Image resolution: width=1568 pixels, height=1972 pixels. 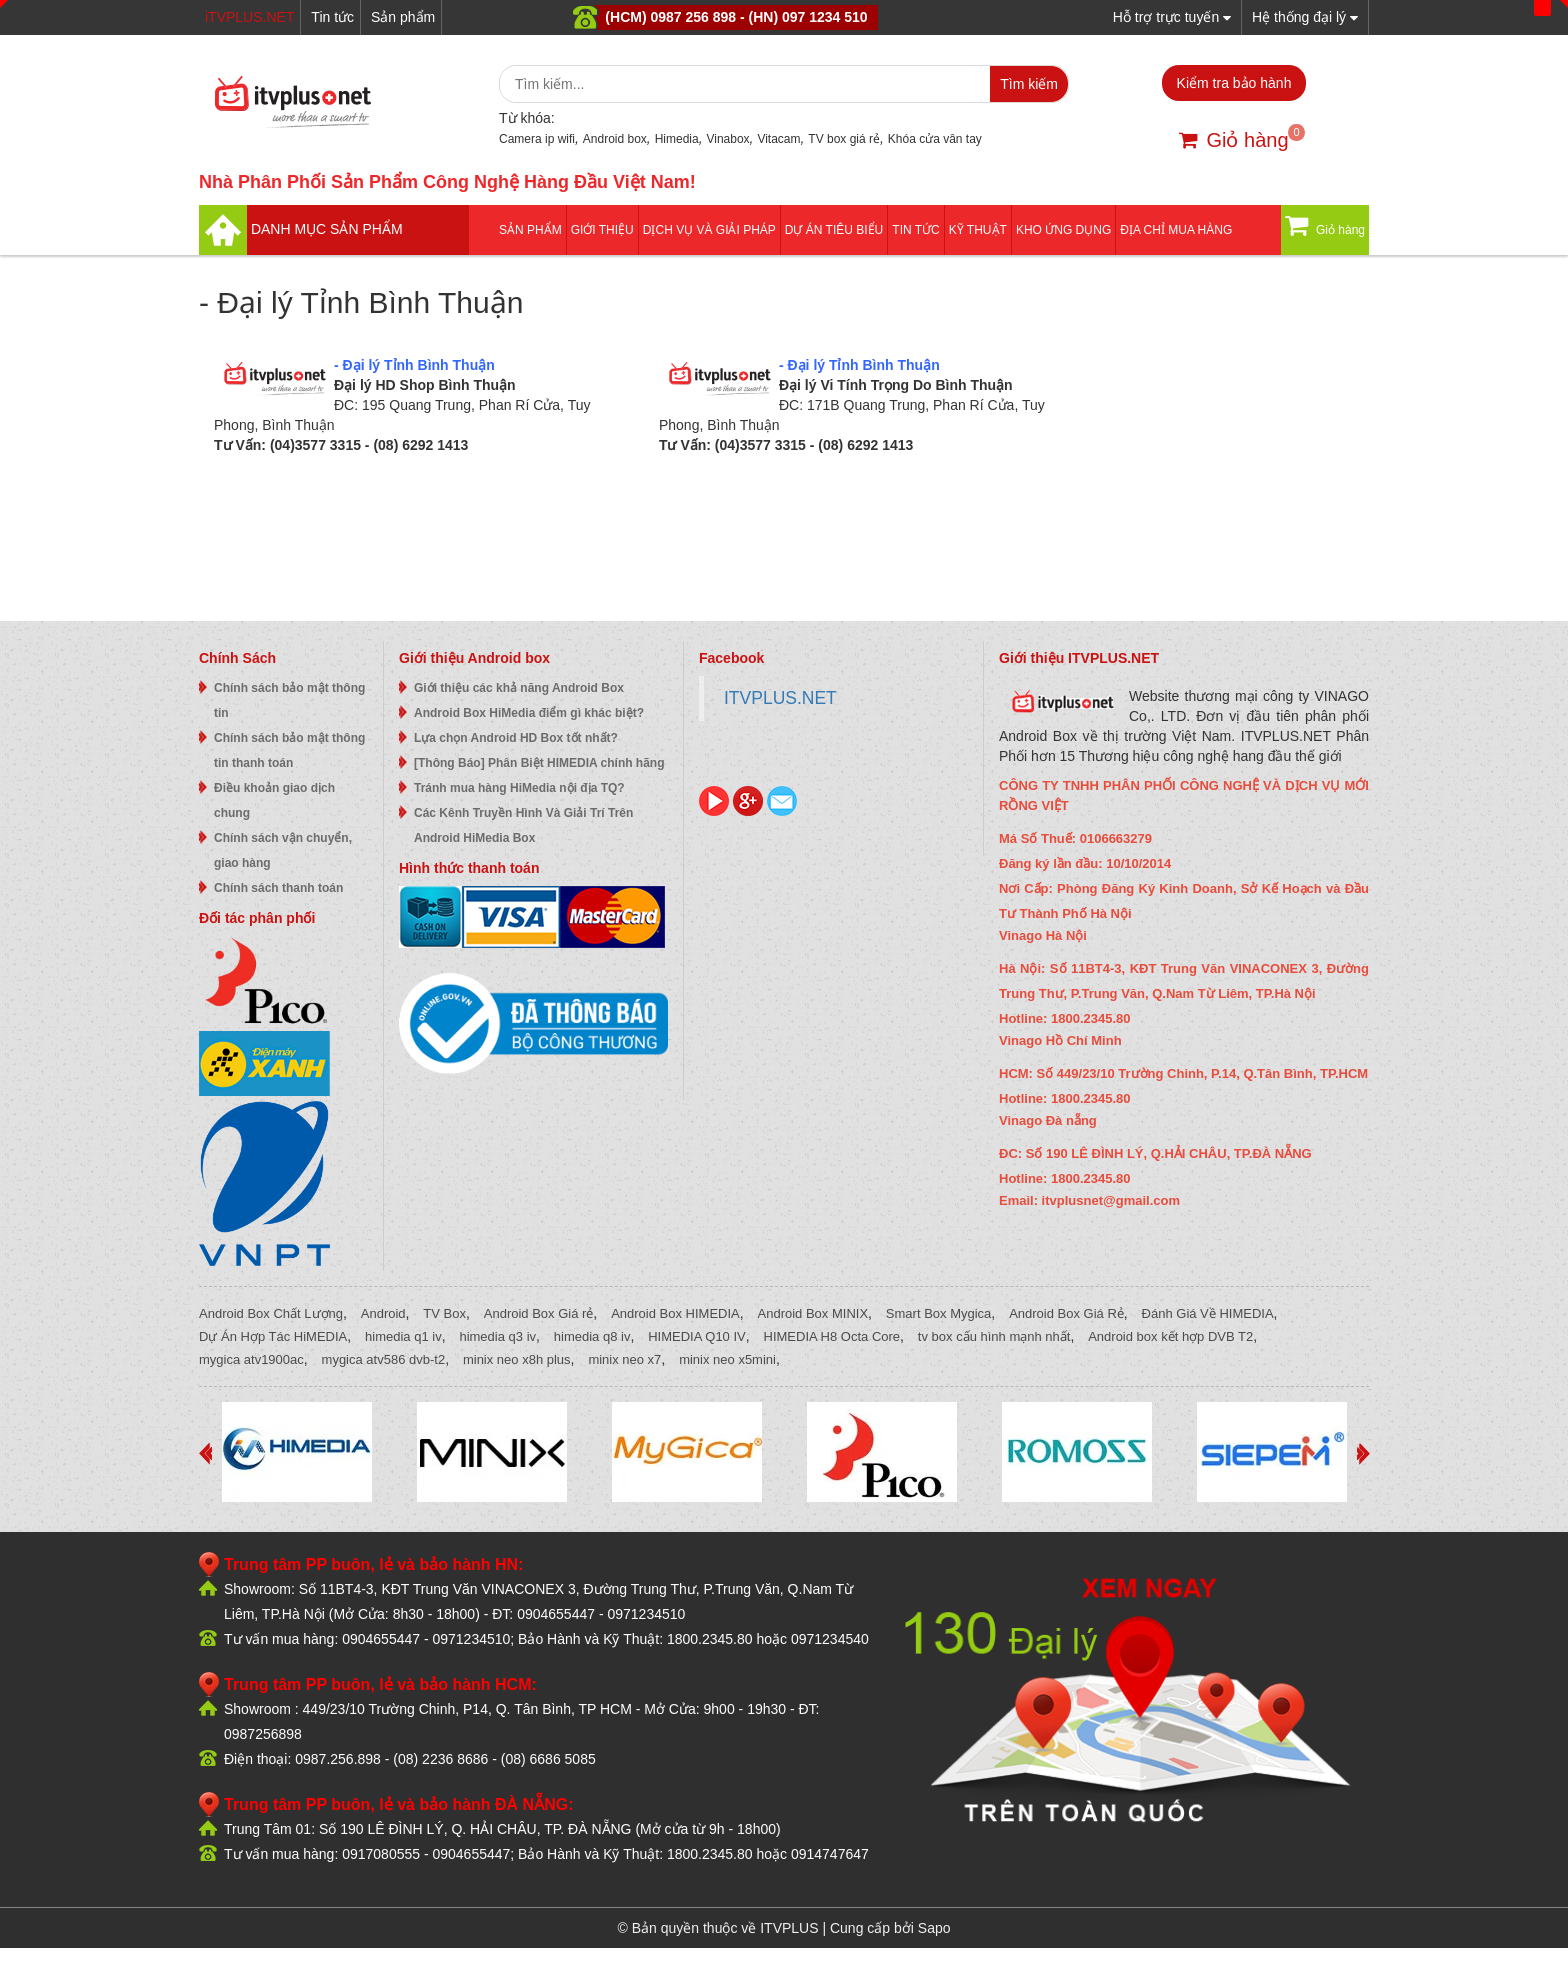 I want to click on Tin tức, so click(x=332, y=17).